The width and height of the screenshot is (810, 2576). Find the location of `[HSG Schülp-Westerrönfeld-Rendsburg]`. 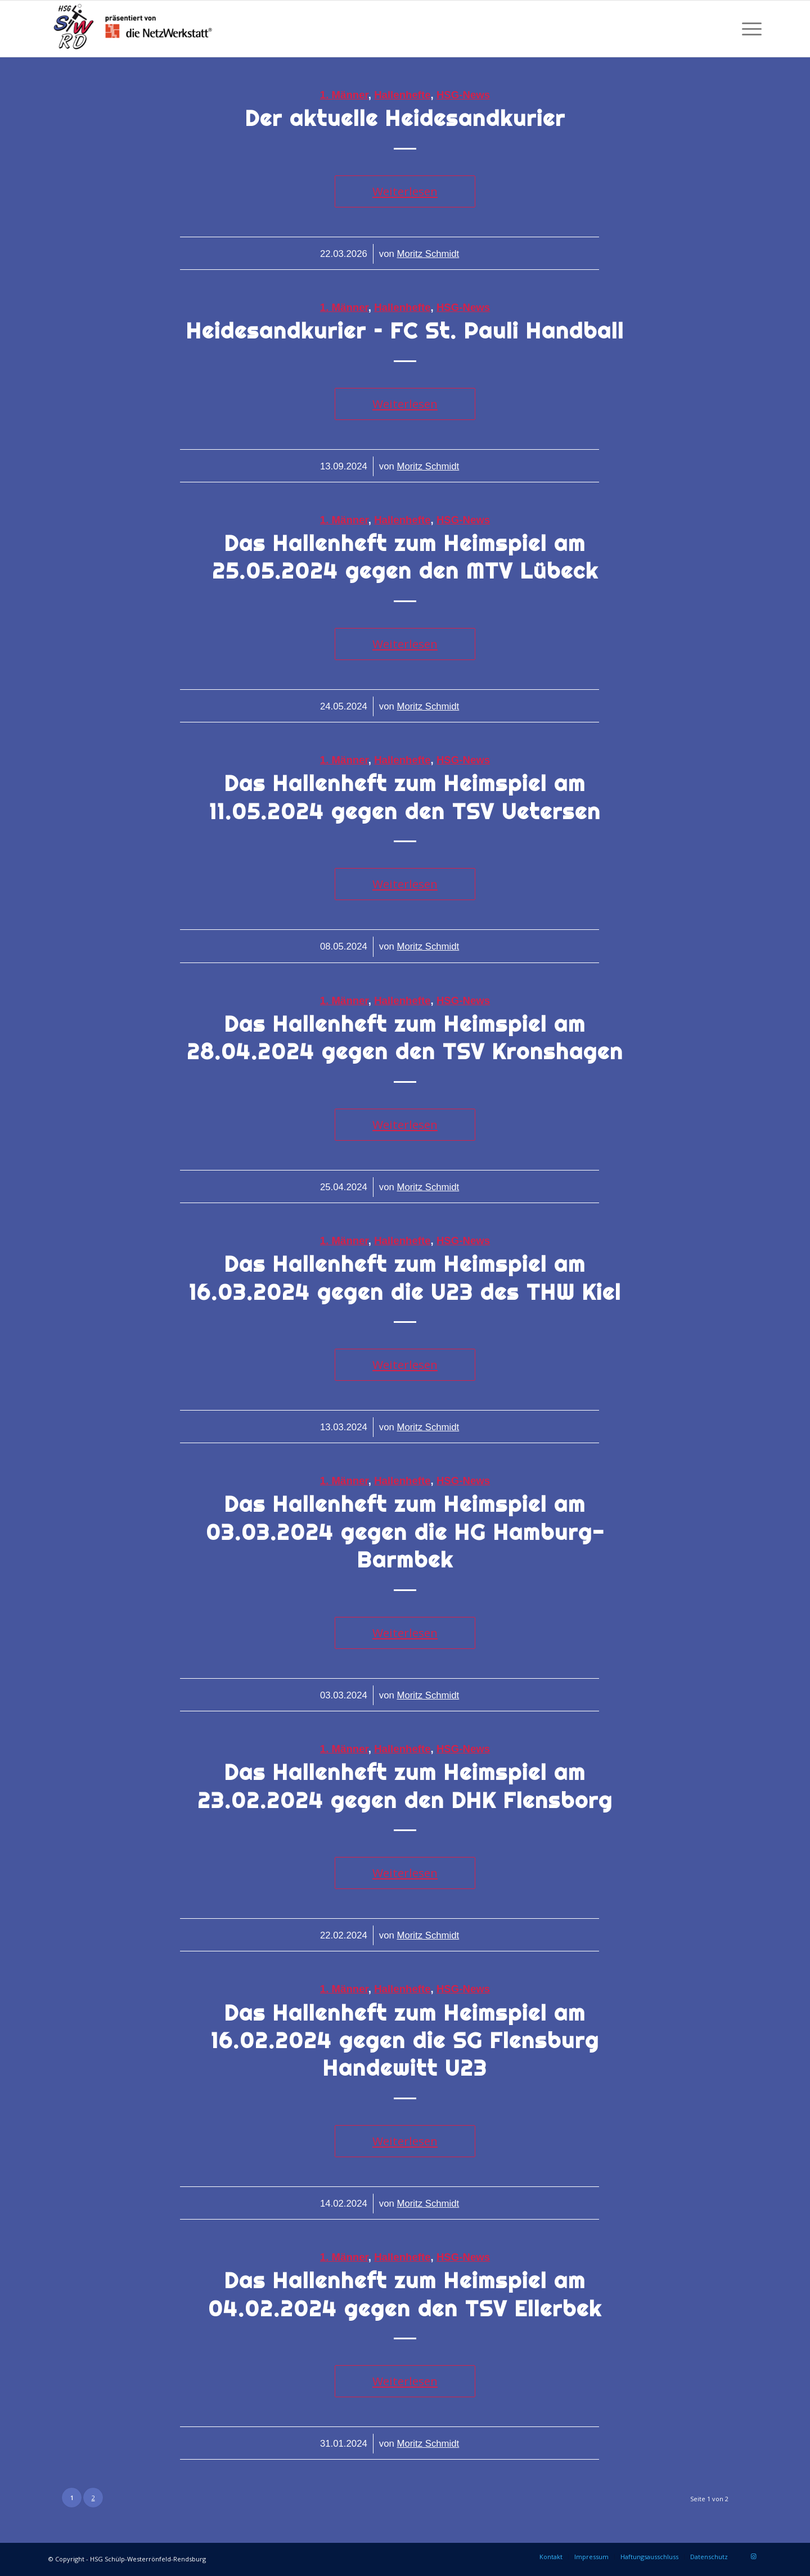

[HSG Schülp-Westerrönfeld-Rendsburg] is located at coordinates (132, 29).